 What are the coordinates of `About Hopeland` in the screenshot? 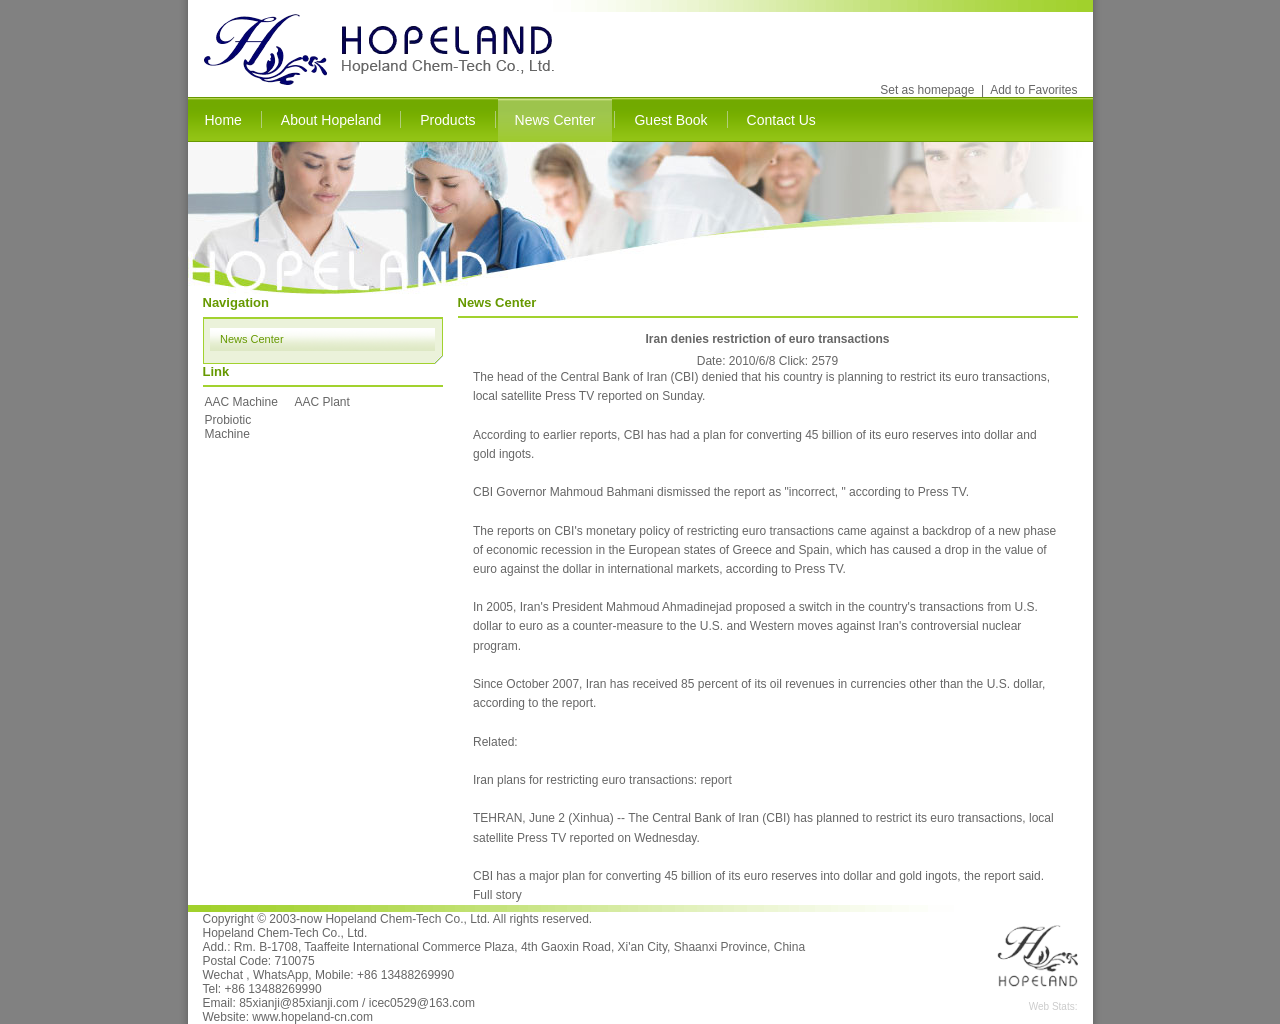 It's located at (331, 120).